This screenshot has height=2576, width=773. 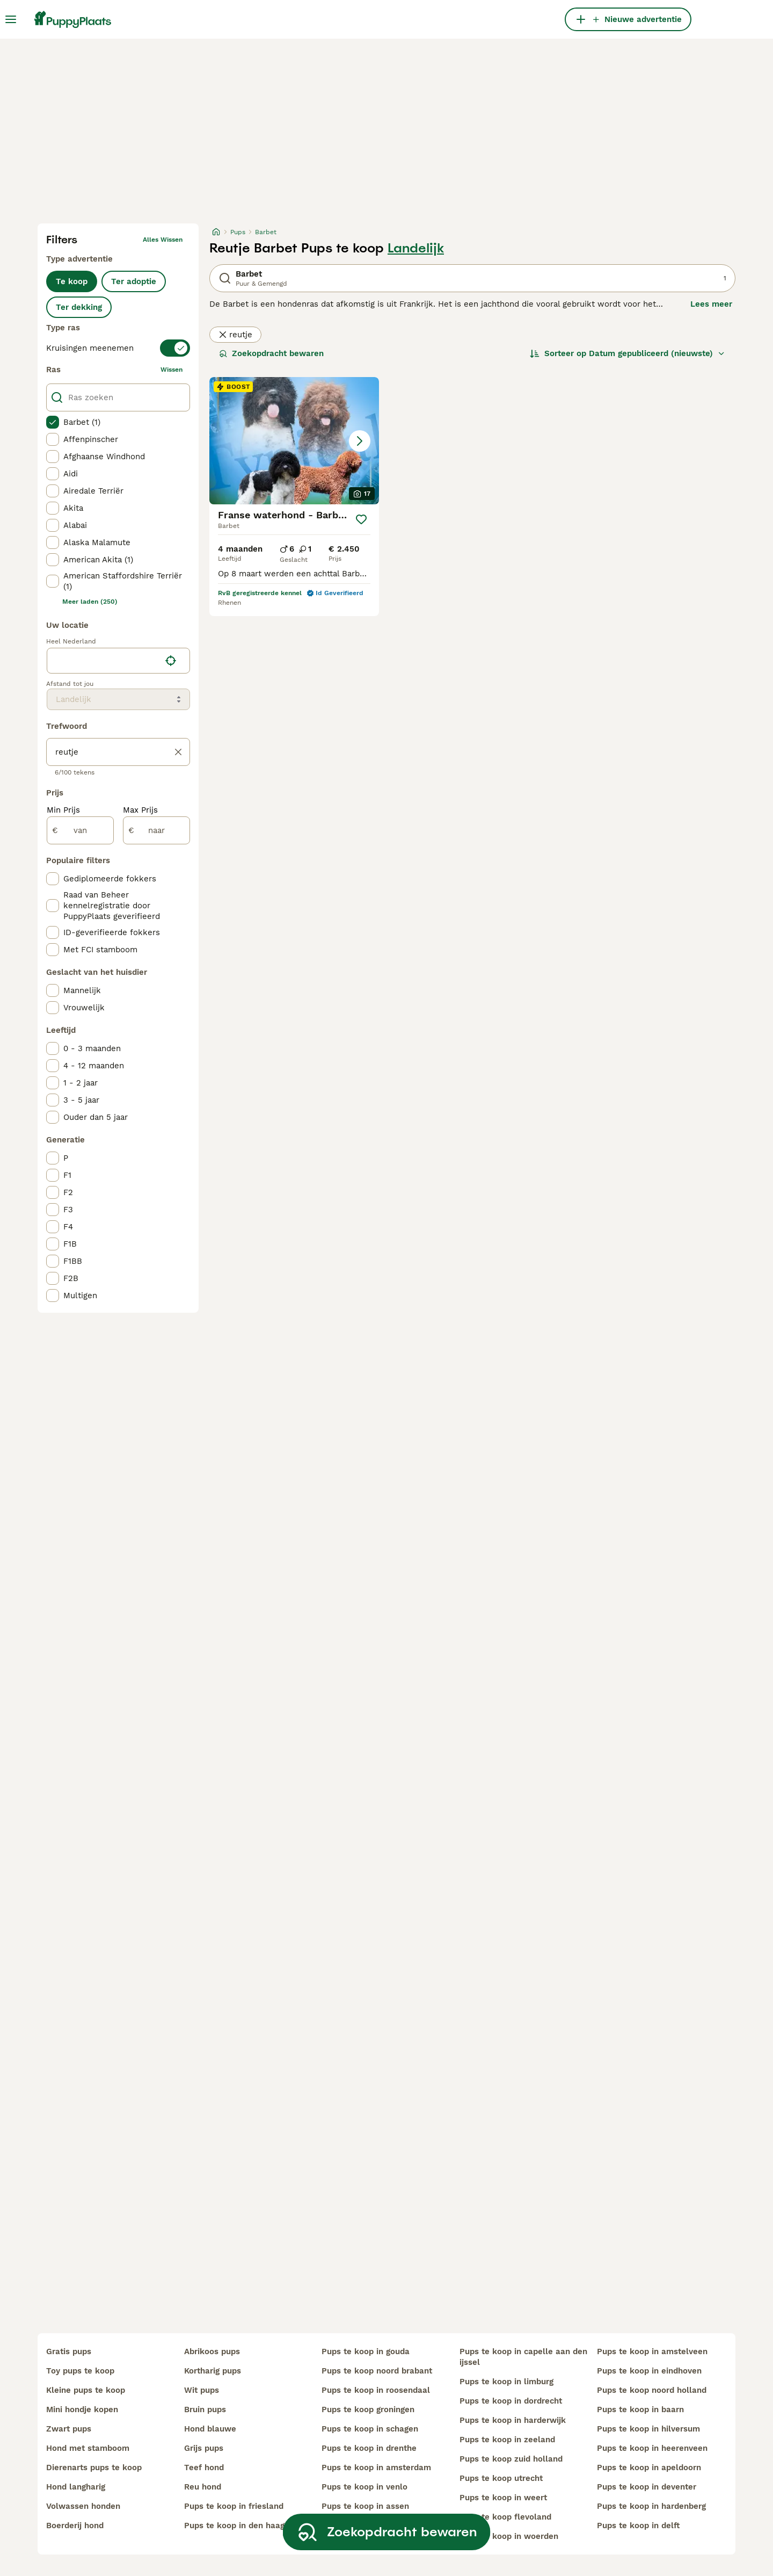 I want to click on Ter dekking, so click(x=79, y=307).